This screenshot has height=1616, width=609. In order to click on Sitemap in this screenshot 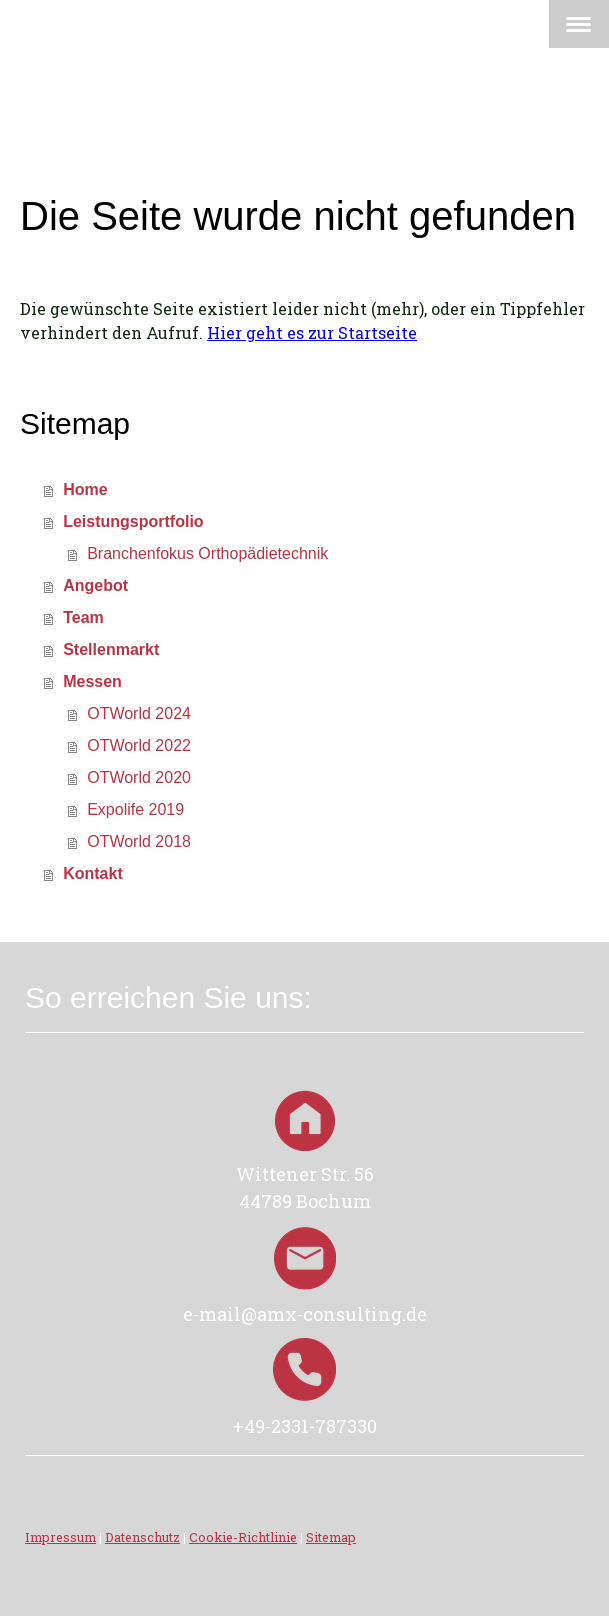, I will do `click(331, 1537)`.